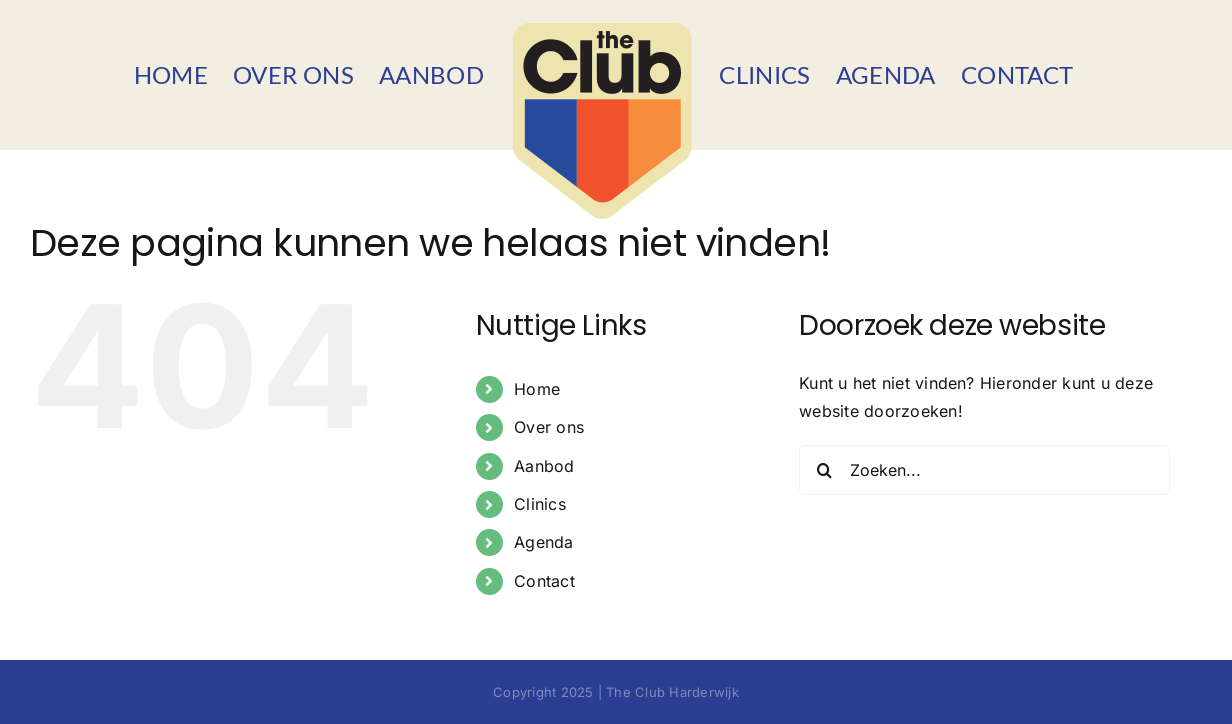  I want to click on Agenda, so click(543, 542).